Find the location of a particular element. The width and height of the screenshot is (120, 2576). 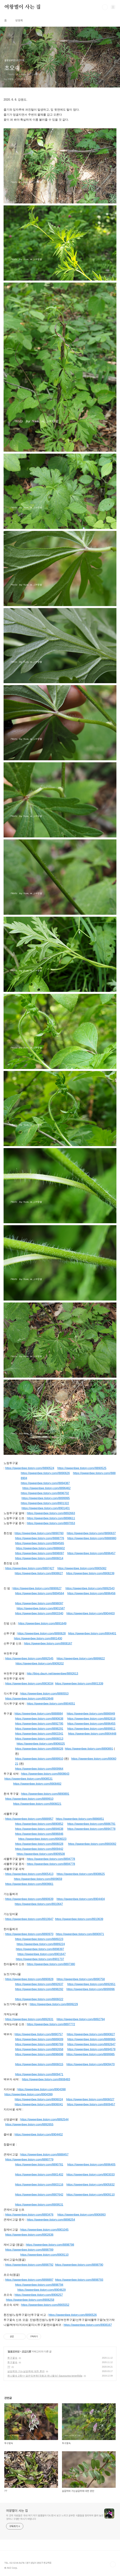

https://qweenbee.tistory.com//8905082 is located at coordinates (81, 1568).